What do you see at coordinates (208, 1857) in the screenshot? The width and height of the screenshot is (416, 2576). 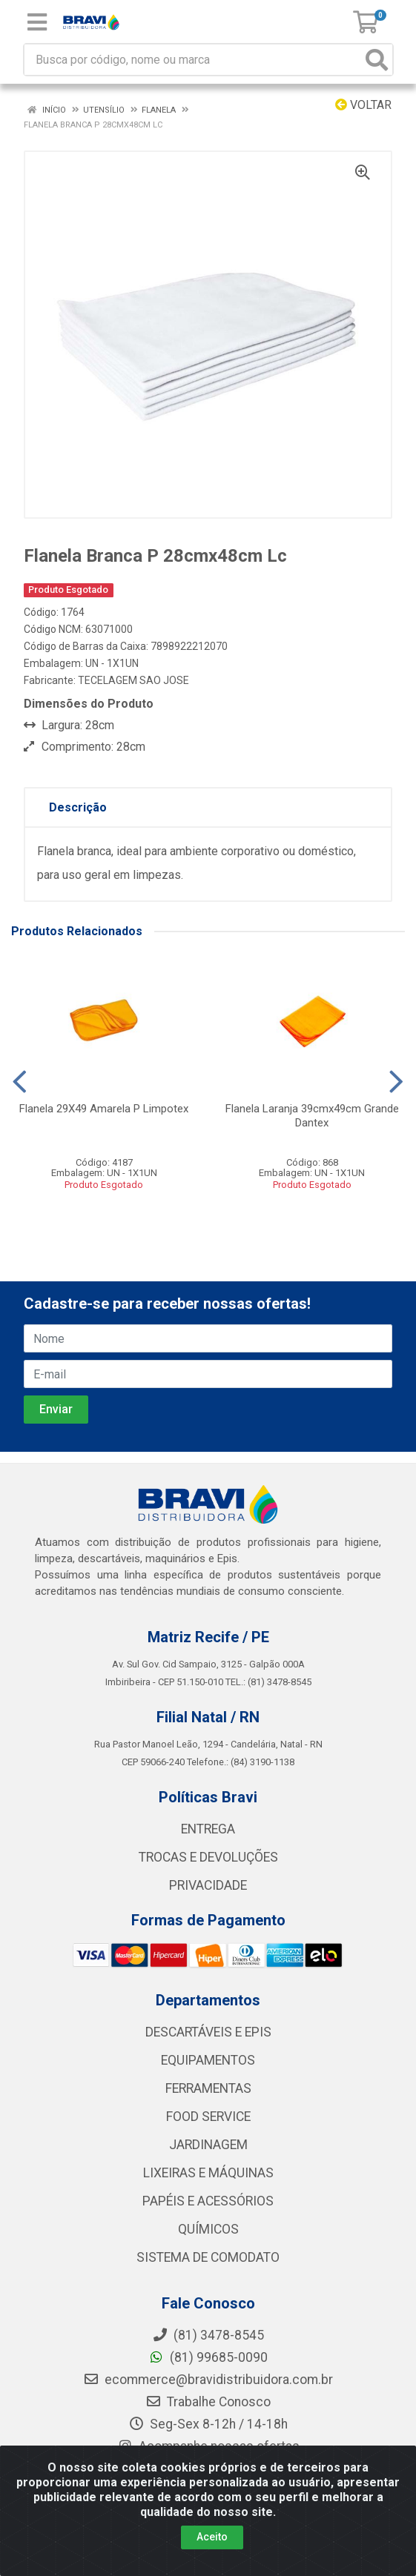 I see `TROCAS E DEVOLUÇÕES` at bounding box center [208, 1857].